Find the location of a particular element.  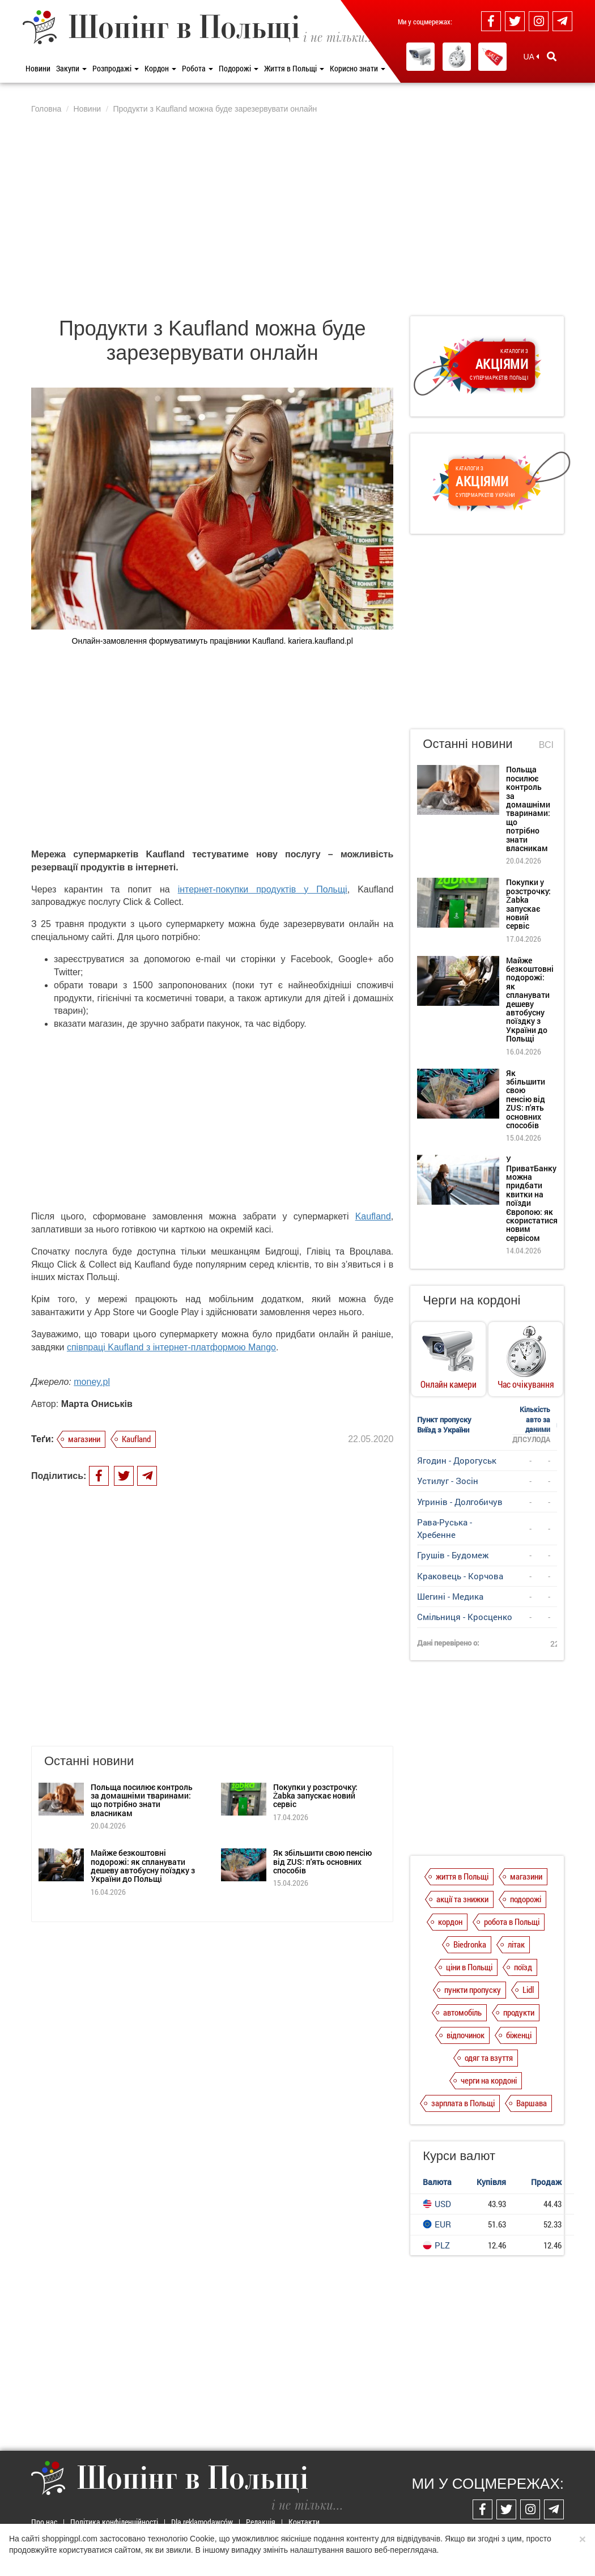

Редакція is located at coordinates (260, 2522).